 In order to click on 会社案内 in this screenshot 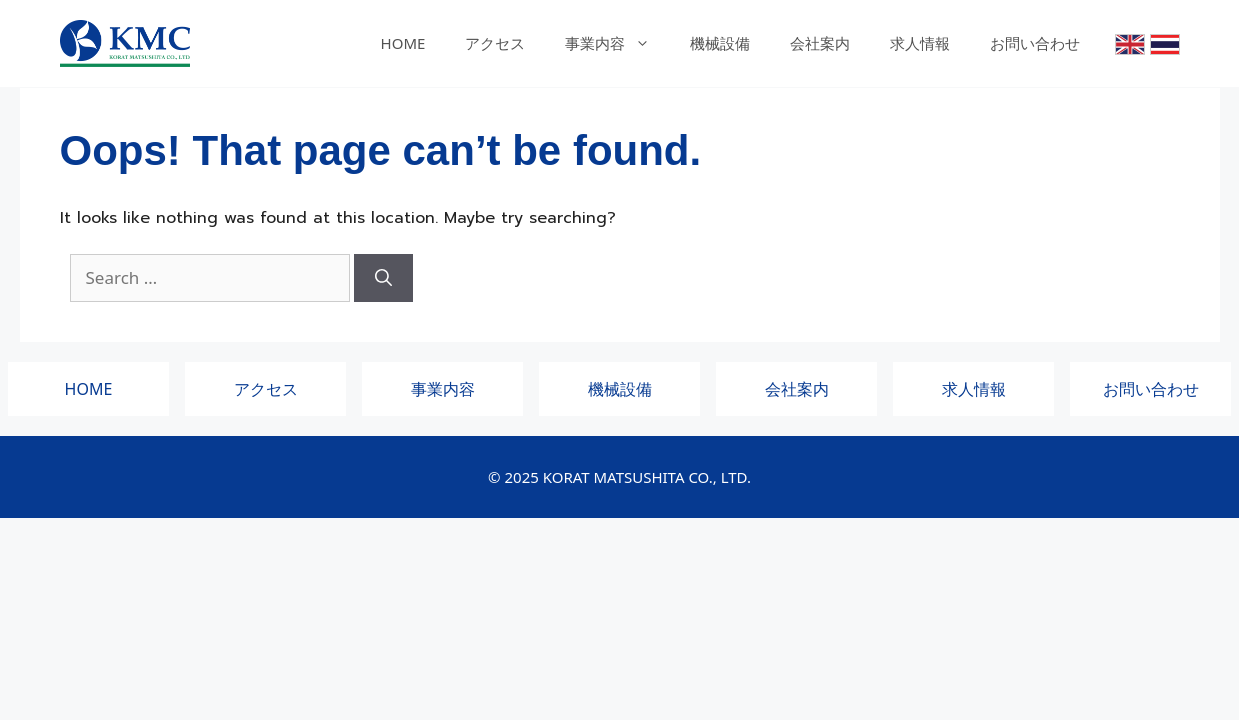, I will do `click(820, 43)`.